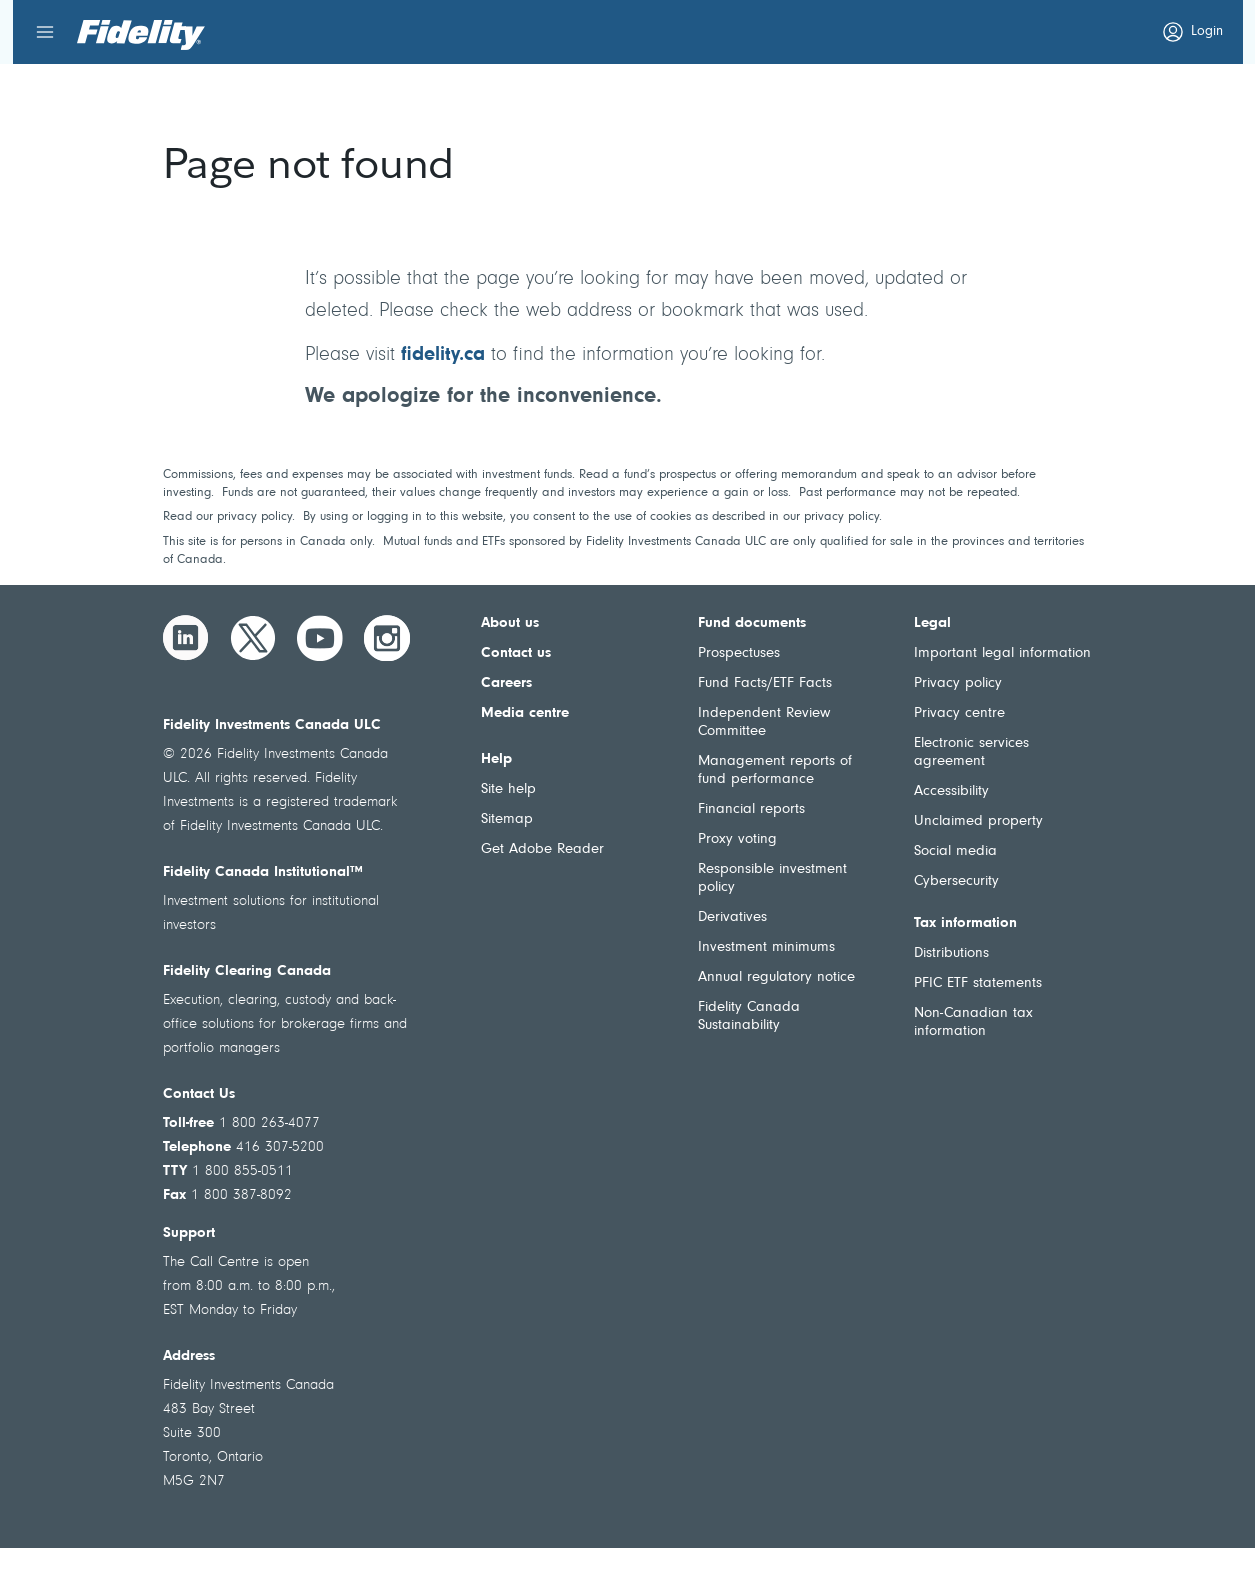 The height and width of the screenshot is (1572, 1255). I want to click on Cybersecurity, so click(956, 881).